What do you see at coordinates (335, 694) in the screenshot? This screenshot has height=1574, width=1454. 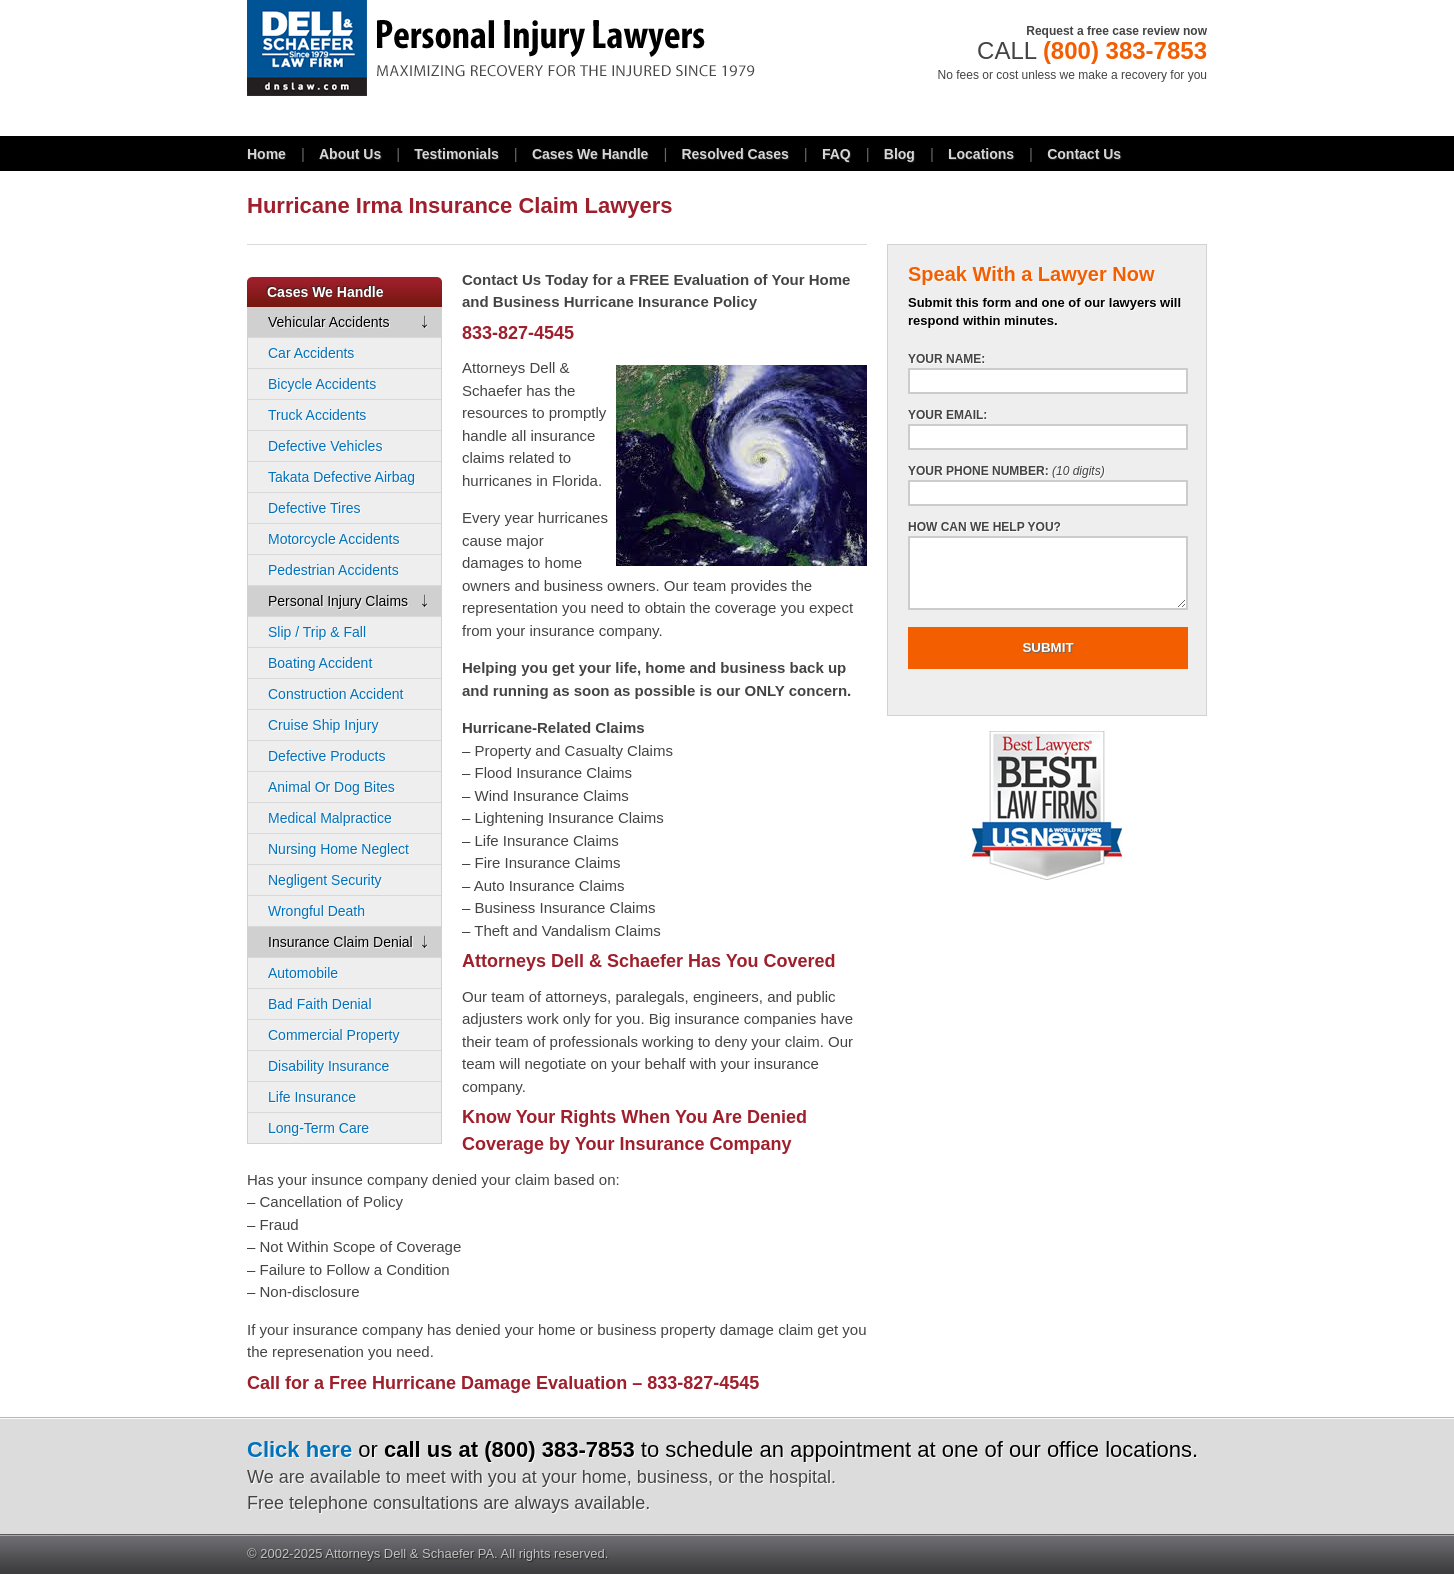 I see `Construction Accident` at bounding box center [335, 694].